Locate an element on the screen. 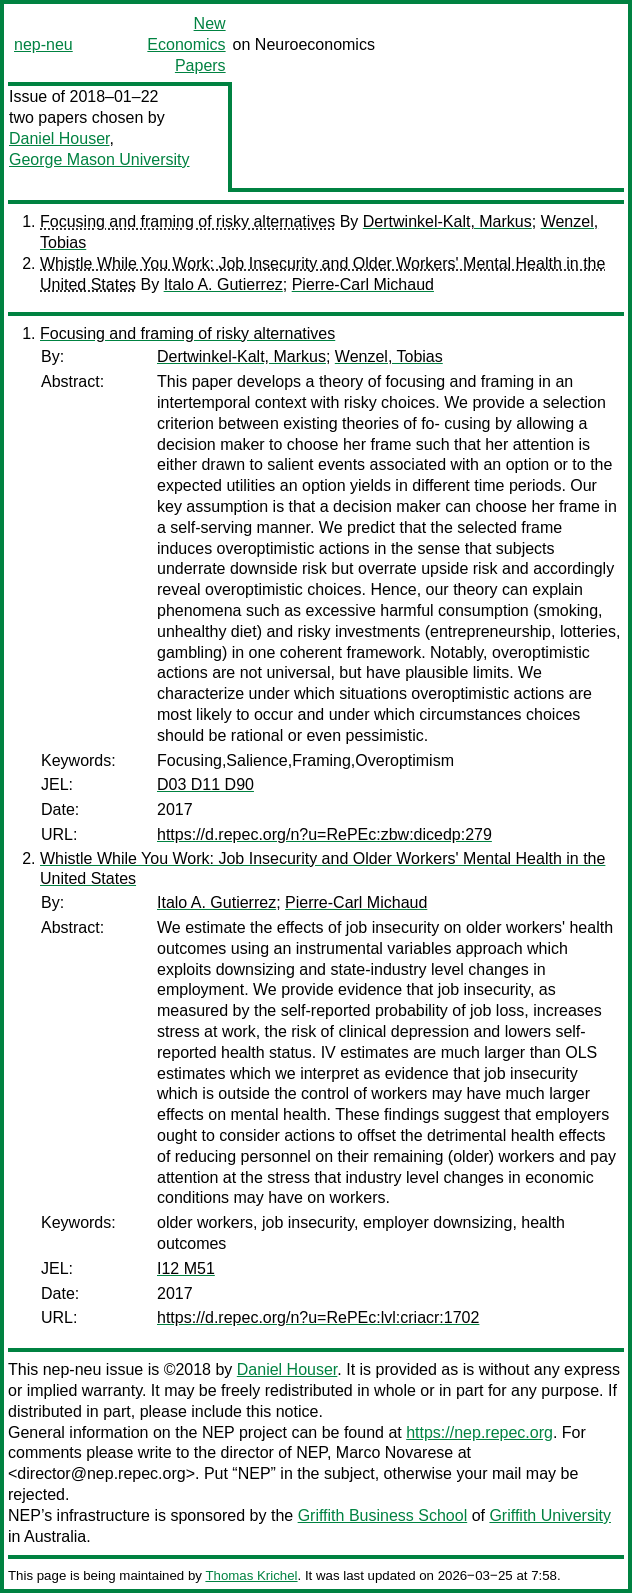  Thomas Krichel is located at coordinates (251, 1575).